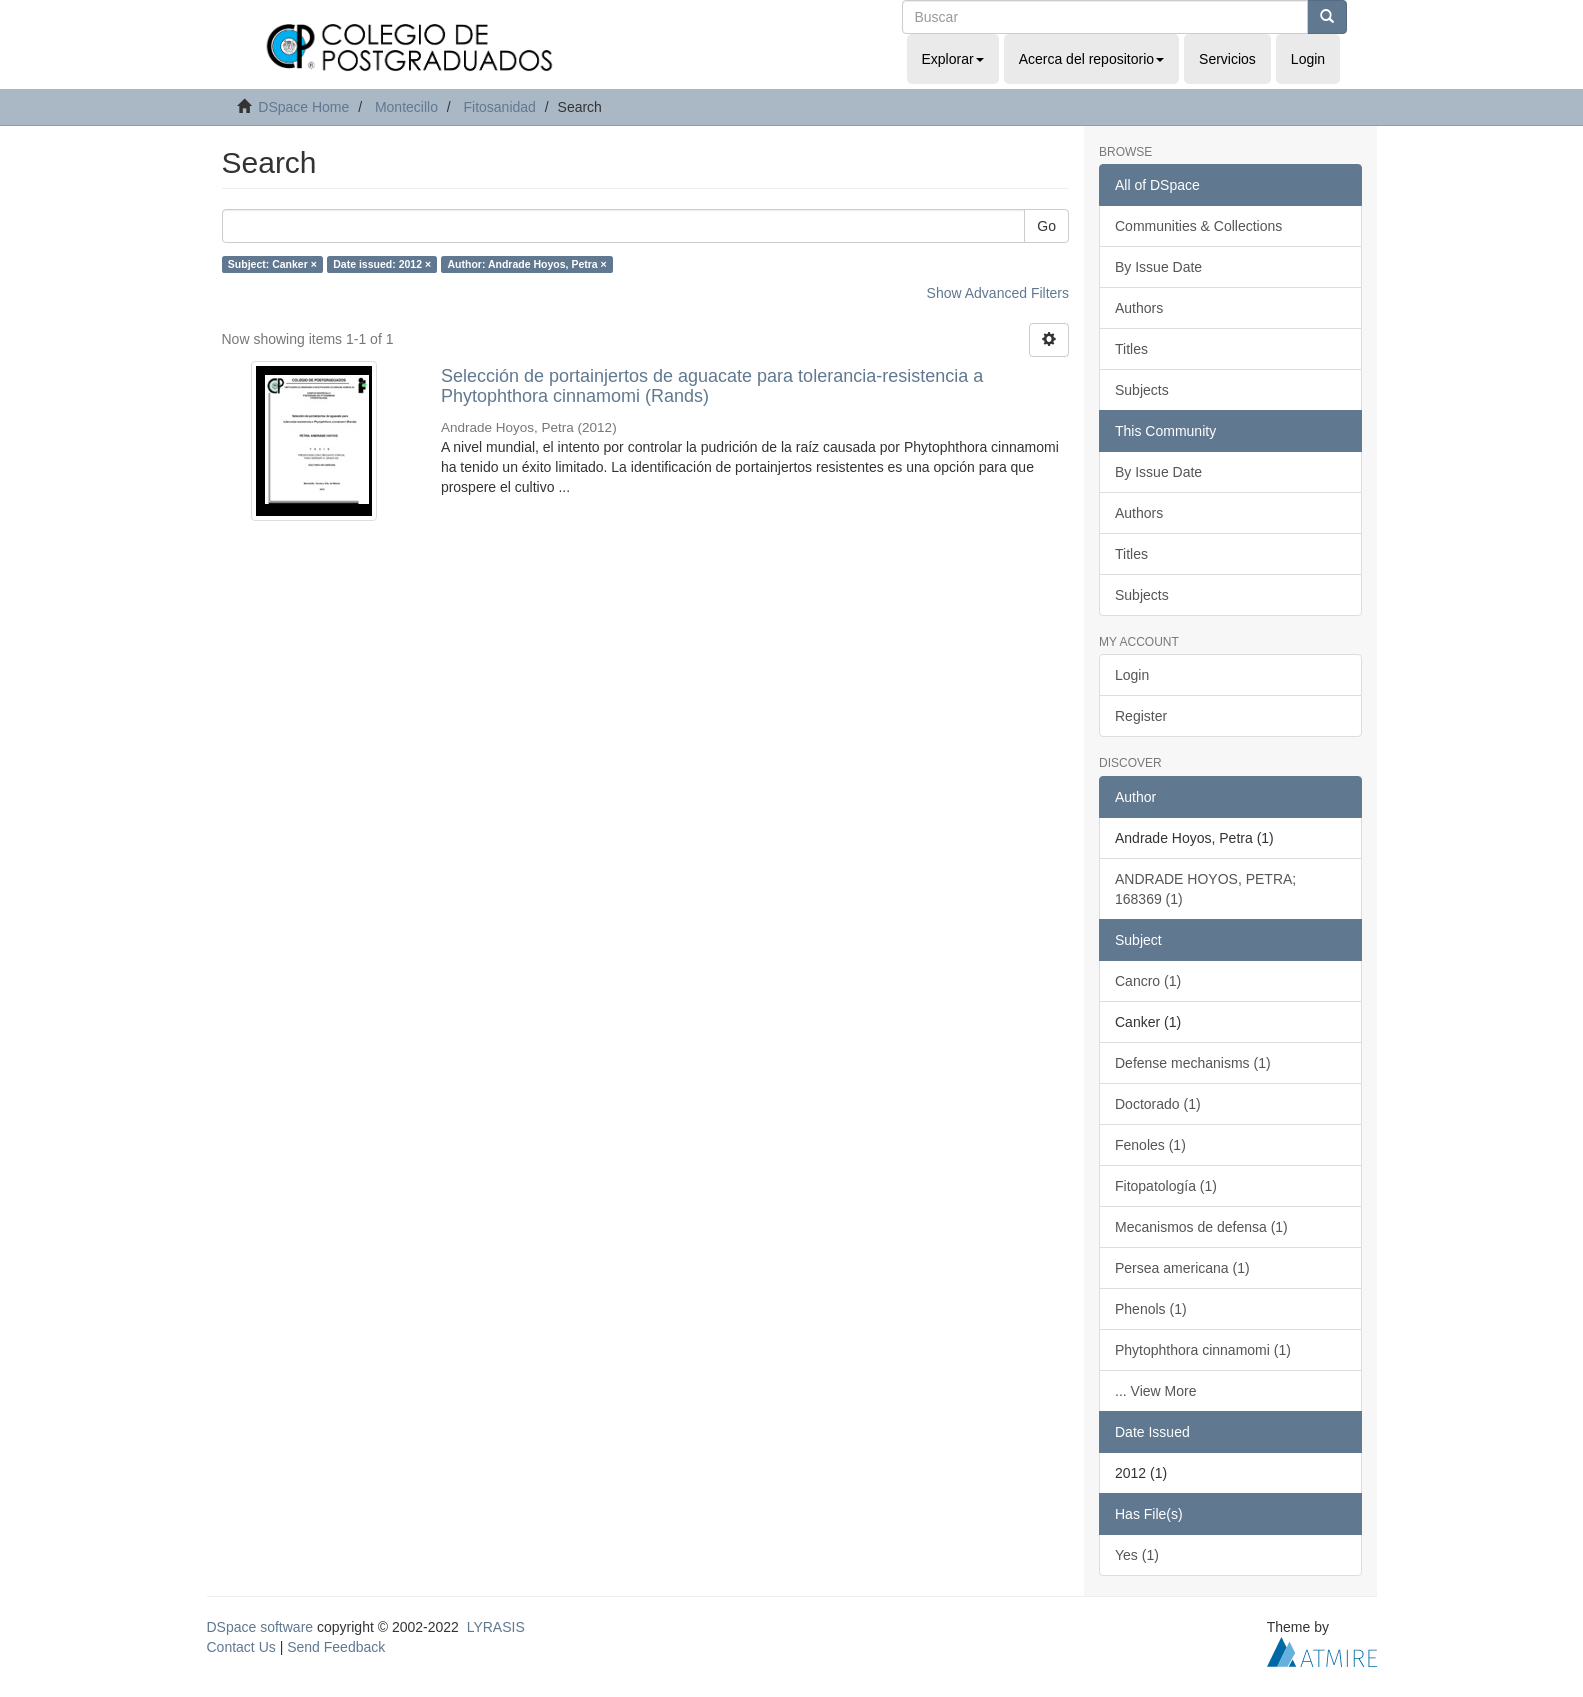 The width and height of the screenshot is (1583, 1697). I want to click on Fenoles (1), so click(1150, 1145).